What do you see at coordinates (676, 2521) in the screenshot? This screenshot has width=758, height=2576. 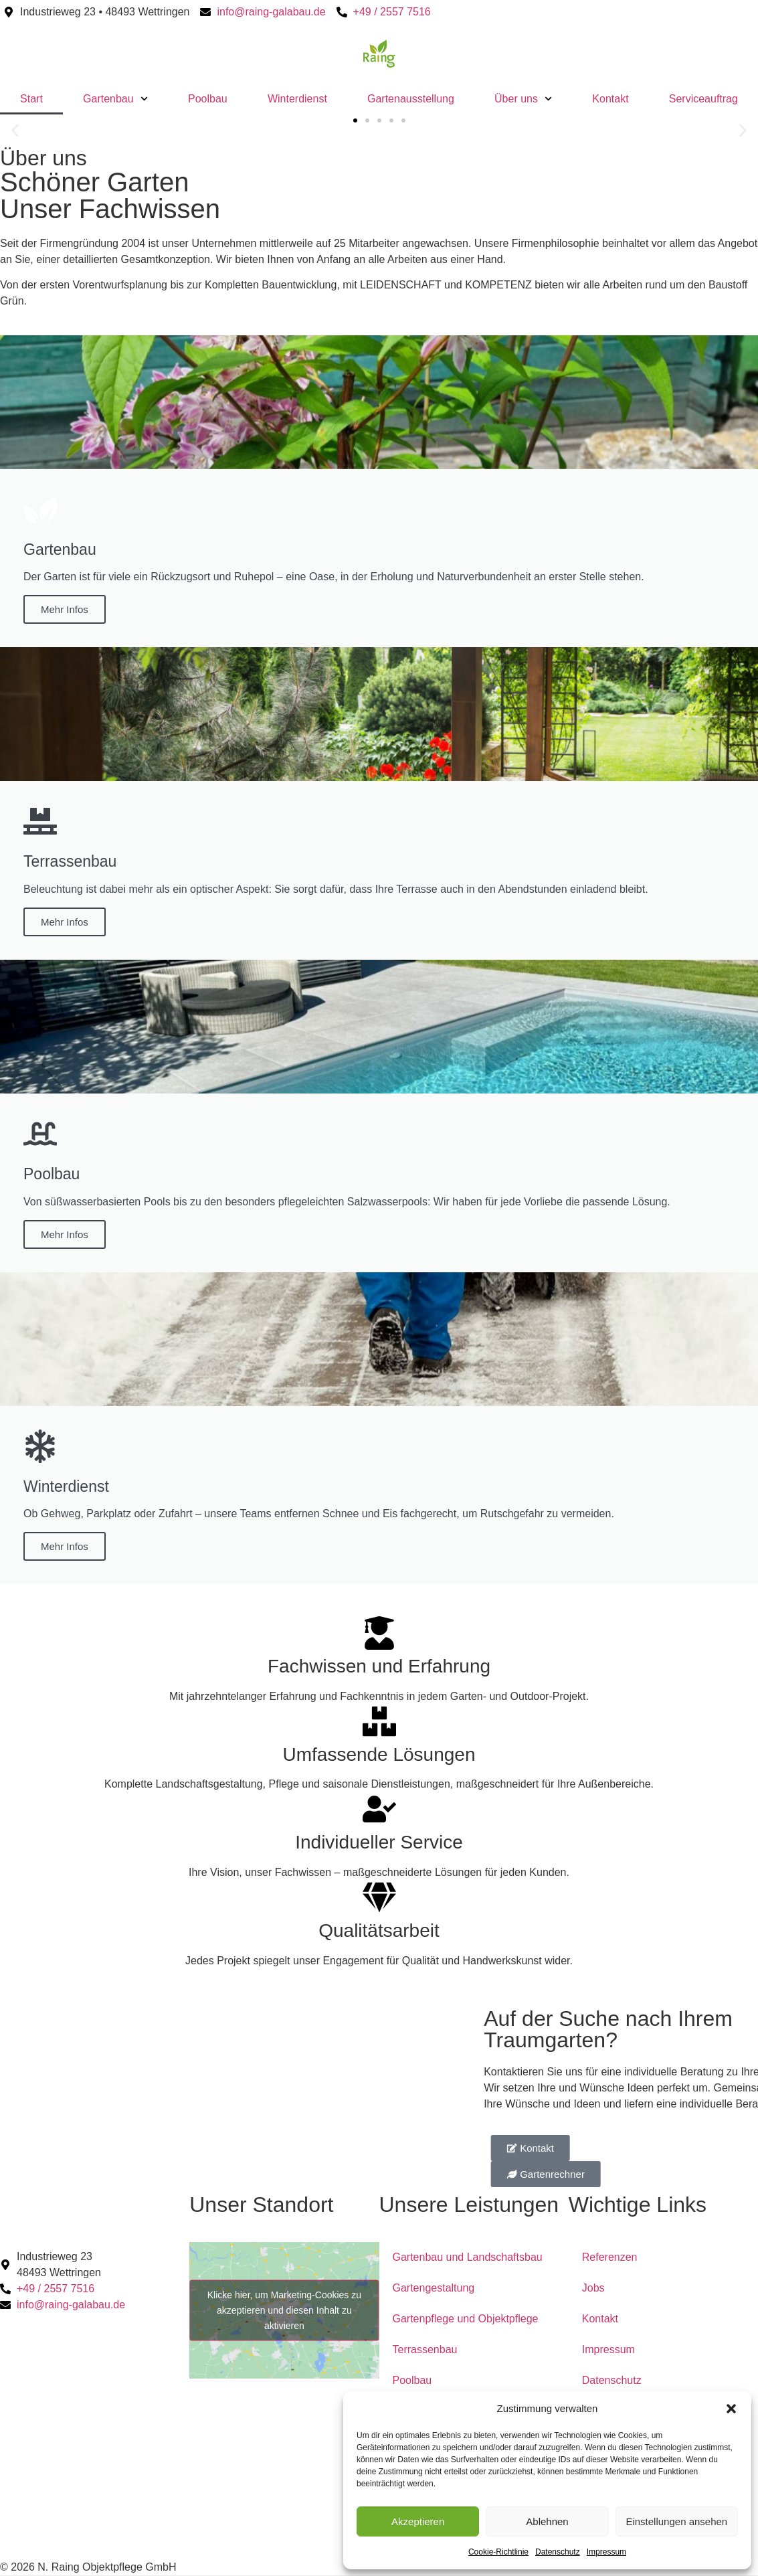 I see `Einstellungen ansehen` at bounding box center [676, 2521].